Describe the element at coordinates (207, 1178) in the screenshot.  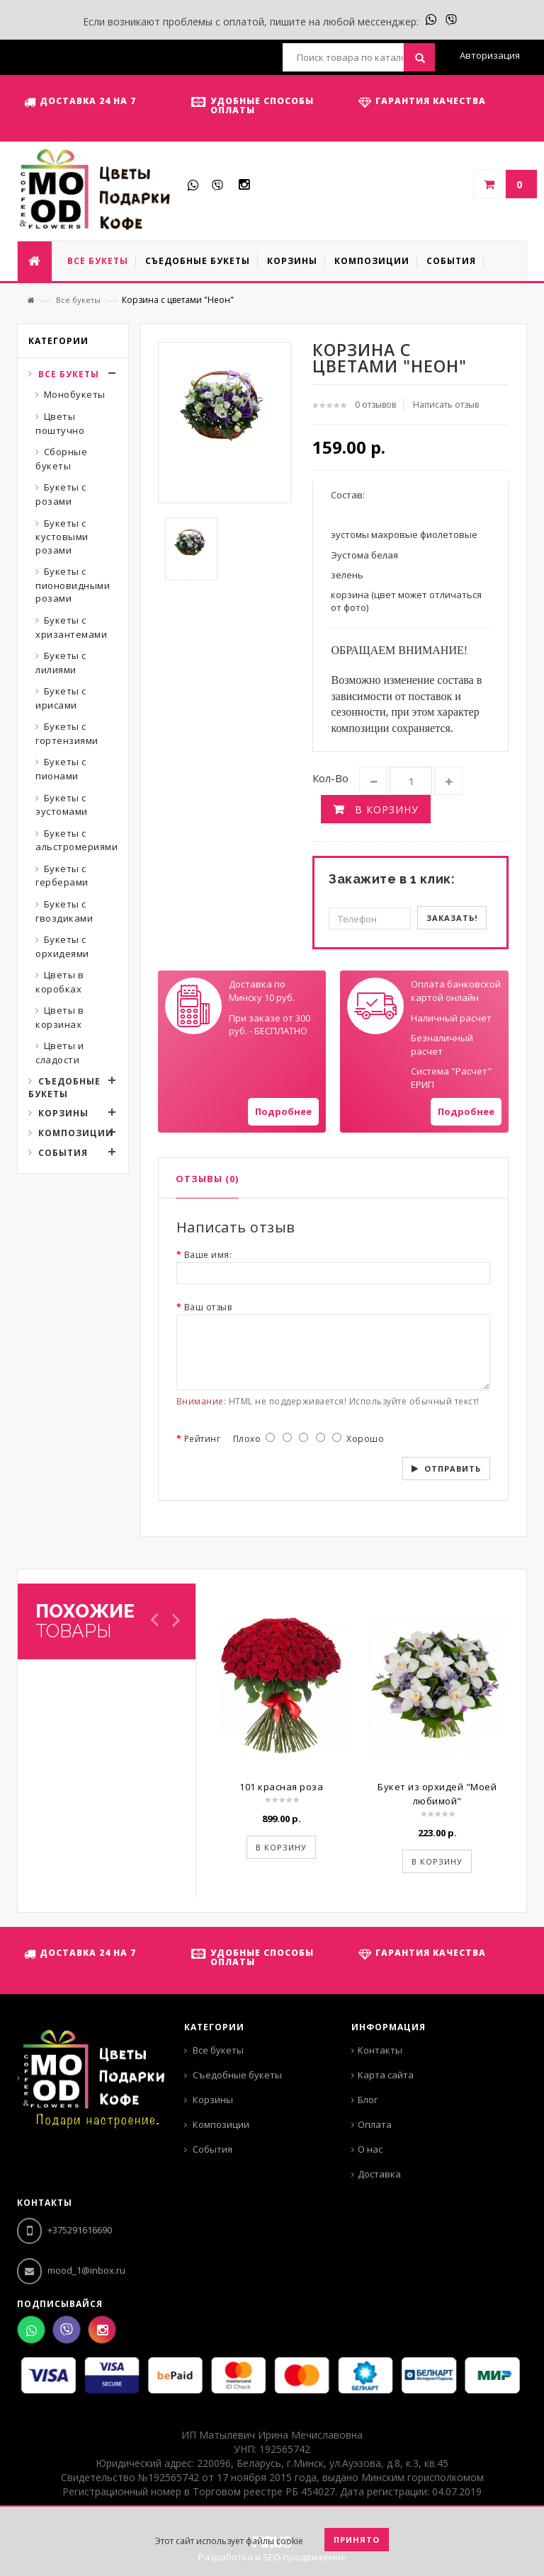
I see `Отзывы (0)` at that location.